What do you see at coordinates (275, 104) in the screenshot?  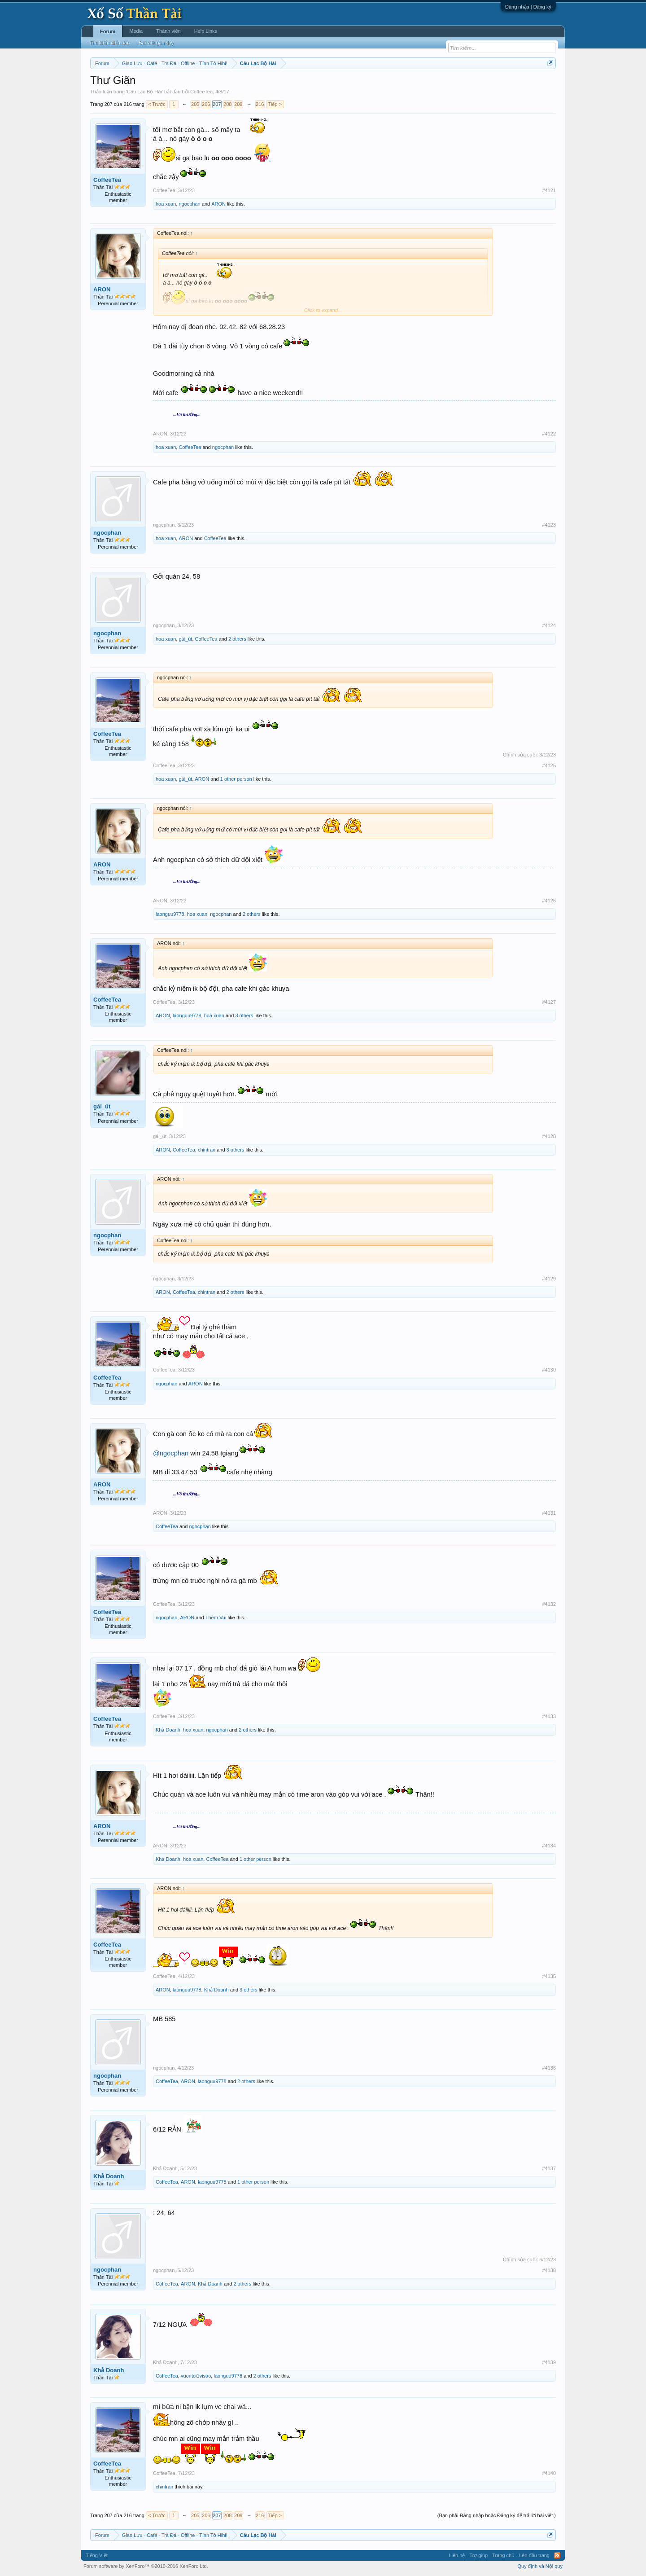 I see `Tiếp >` at bounding box center [275, 104].